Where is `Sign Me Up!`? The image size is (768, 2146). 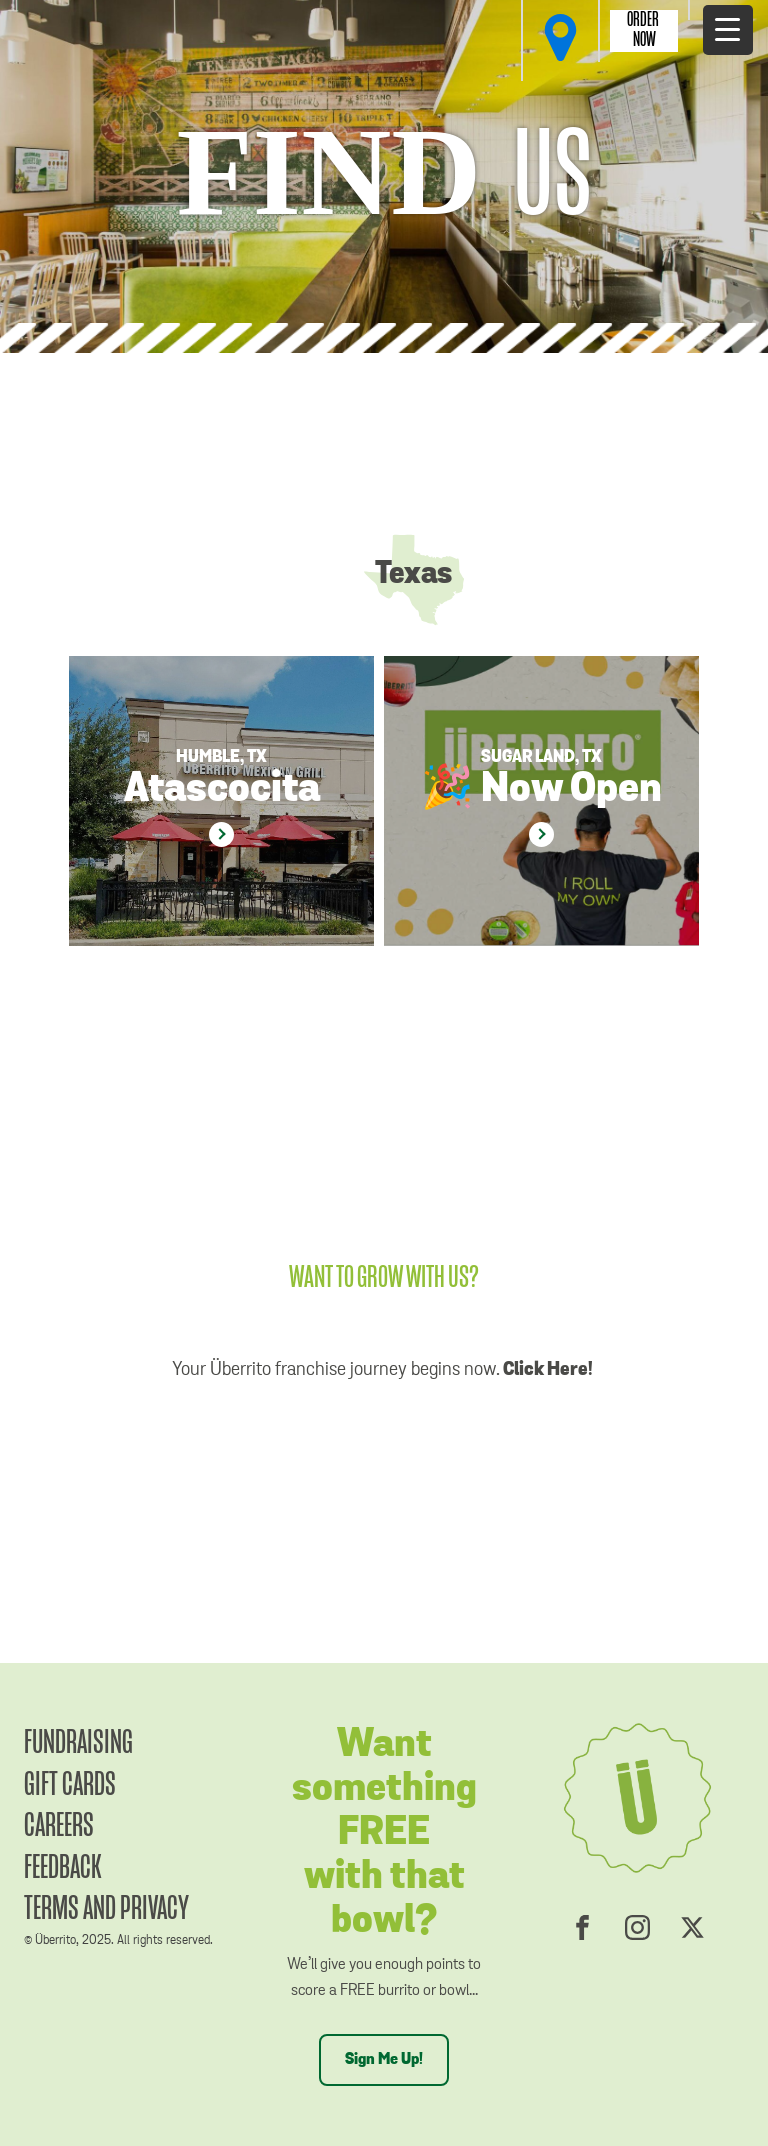 Sign Me Up! is located at coordinates (384, 2060).